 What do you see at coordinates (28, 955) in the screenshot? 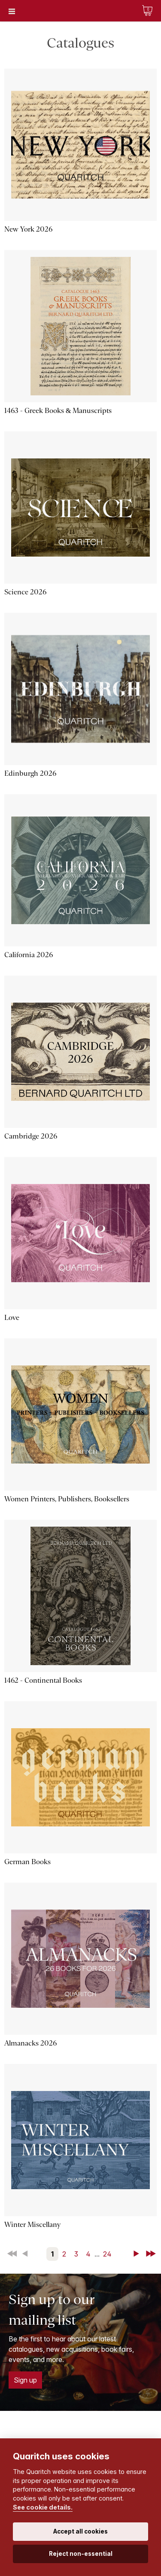
I see `California 2026` at bounding box center [28, 955].